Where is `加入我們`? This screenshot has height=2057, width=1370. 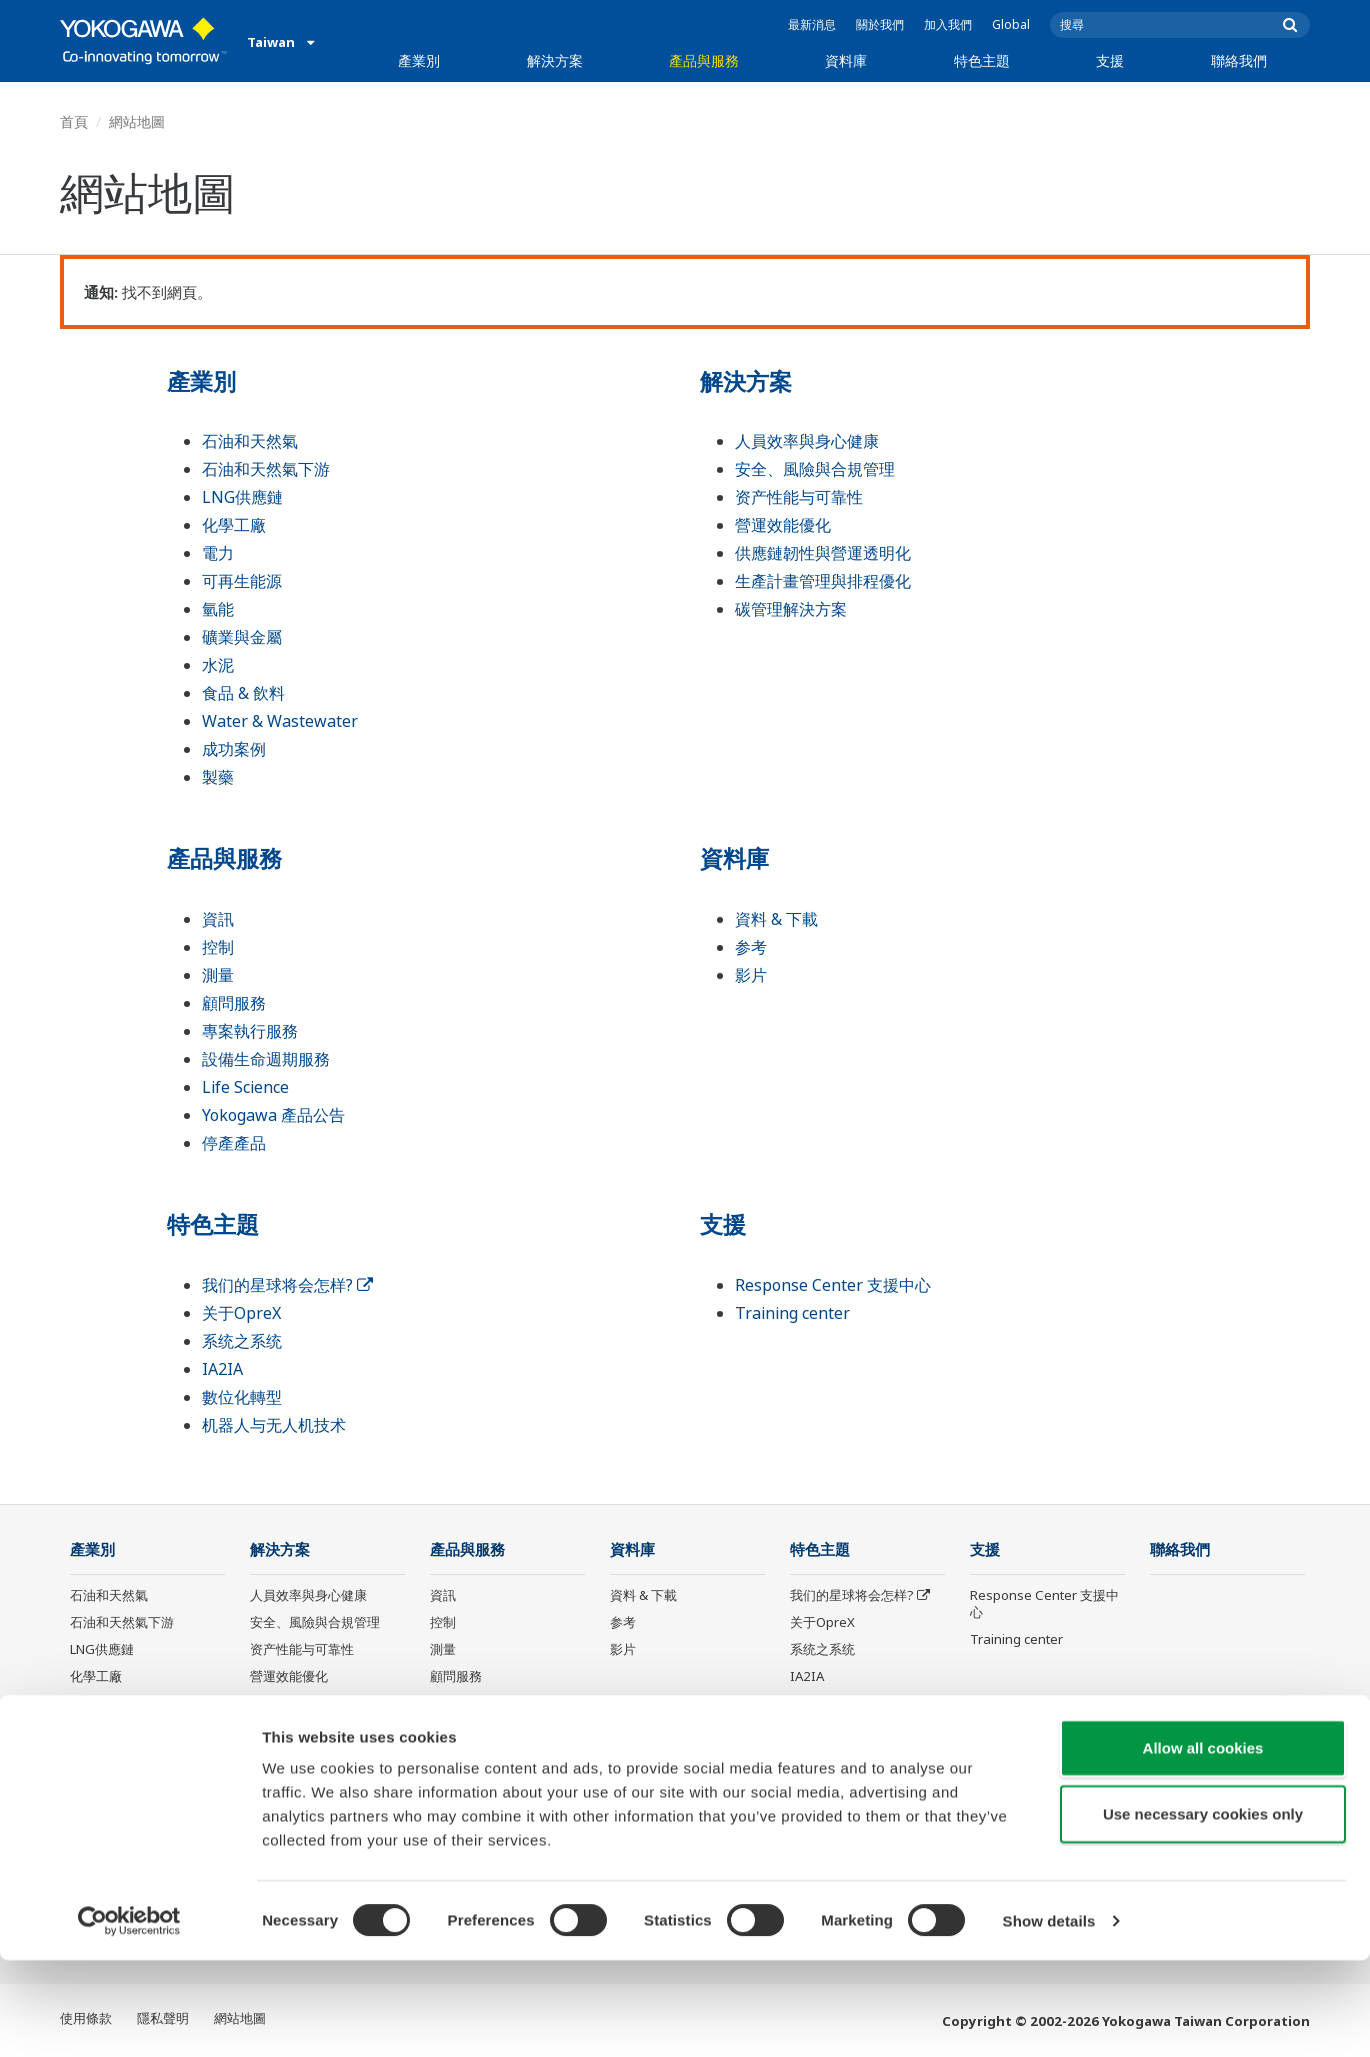
加入我們 is located at coordinates (948, 24).